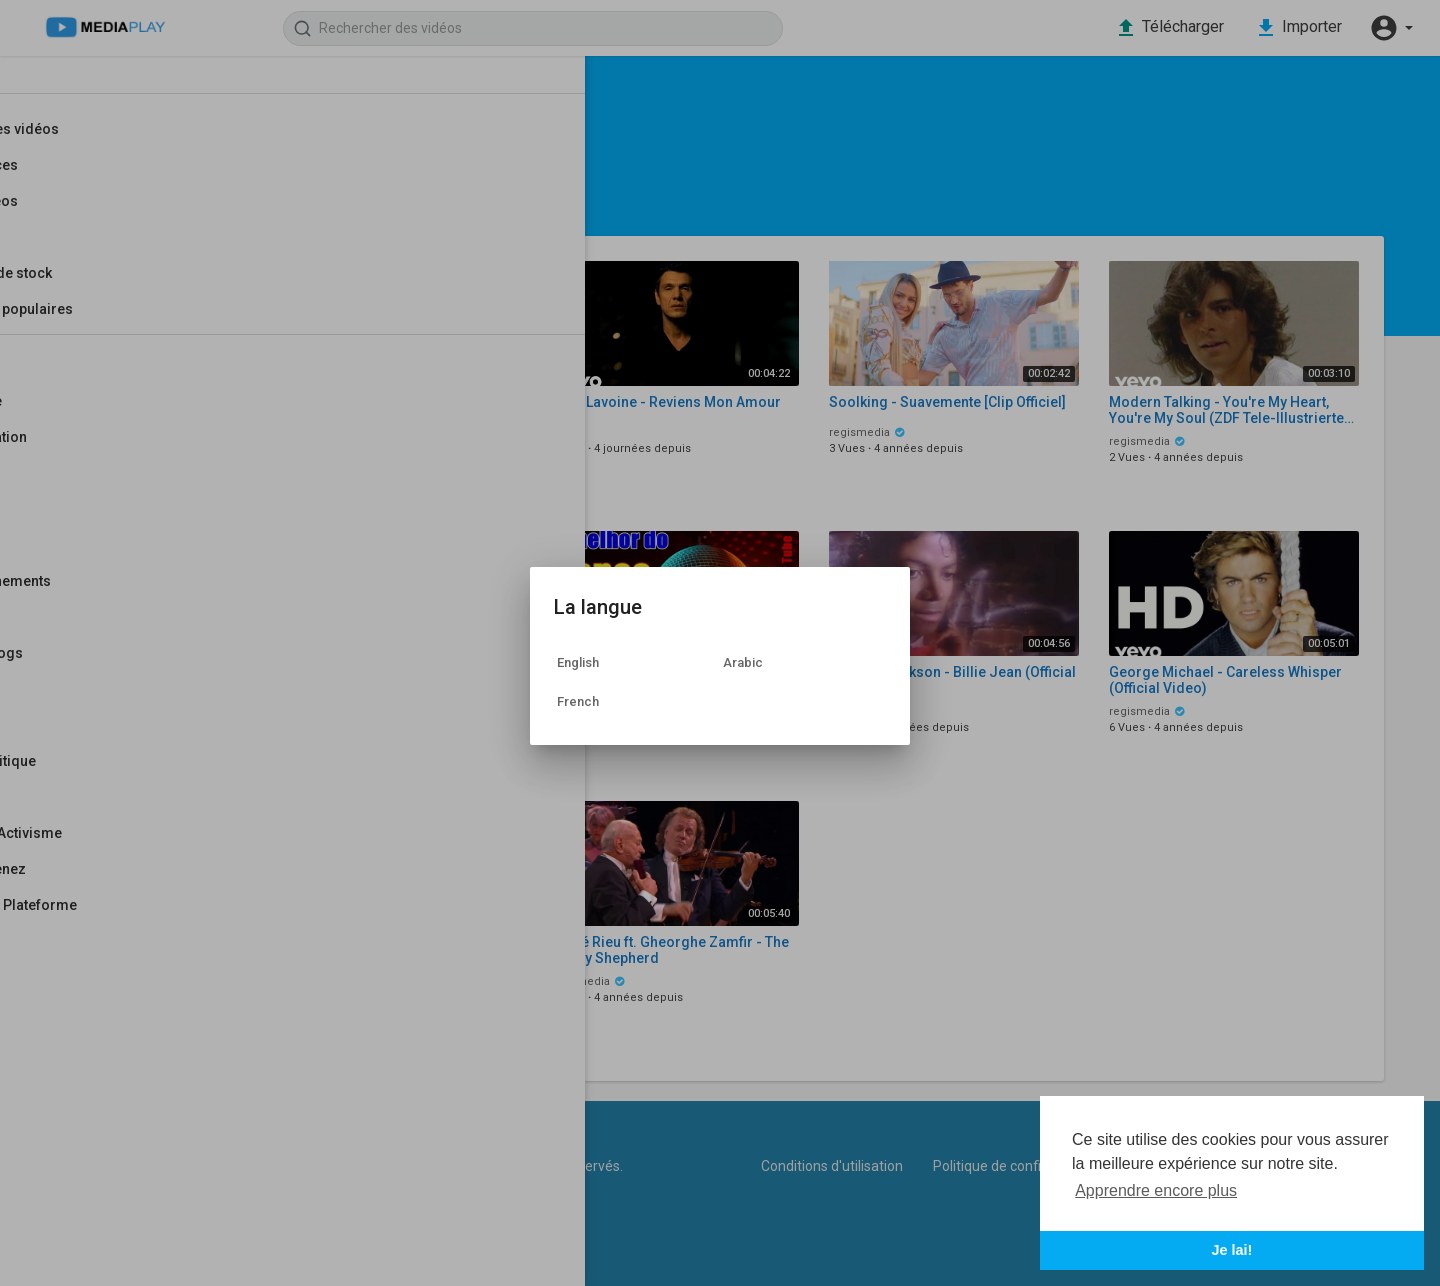  What do you see at coordinates (743, 662) in the screenshot?
I see `Arabic` at bounding box center [743, 662].